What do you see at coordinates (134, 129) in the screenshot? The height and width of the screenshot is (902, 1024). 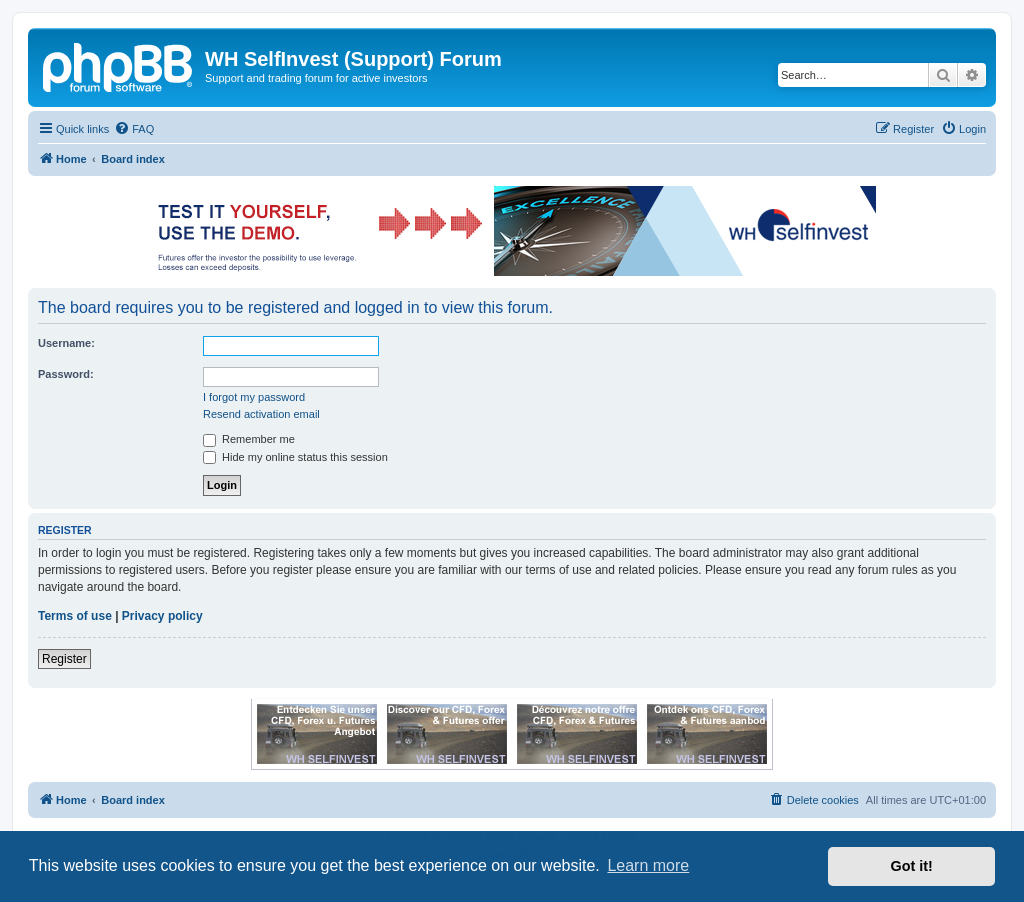 I see `[menuitem]` at bounding box center [134, 129].